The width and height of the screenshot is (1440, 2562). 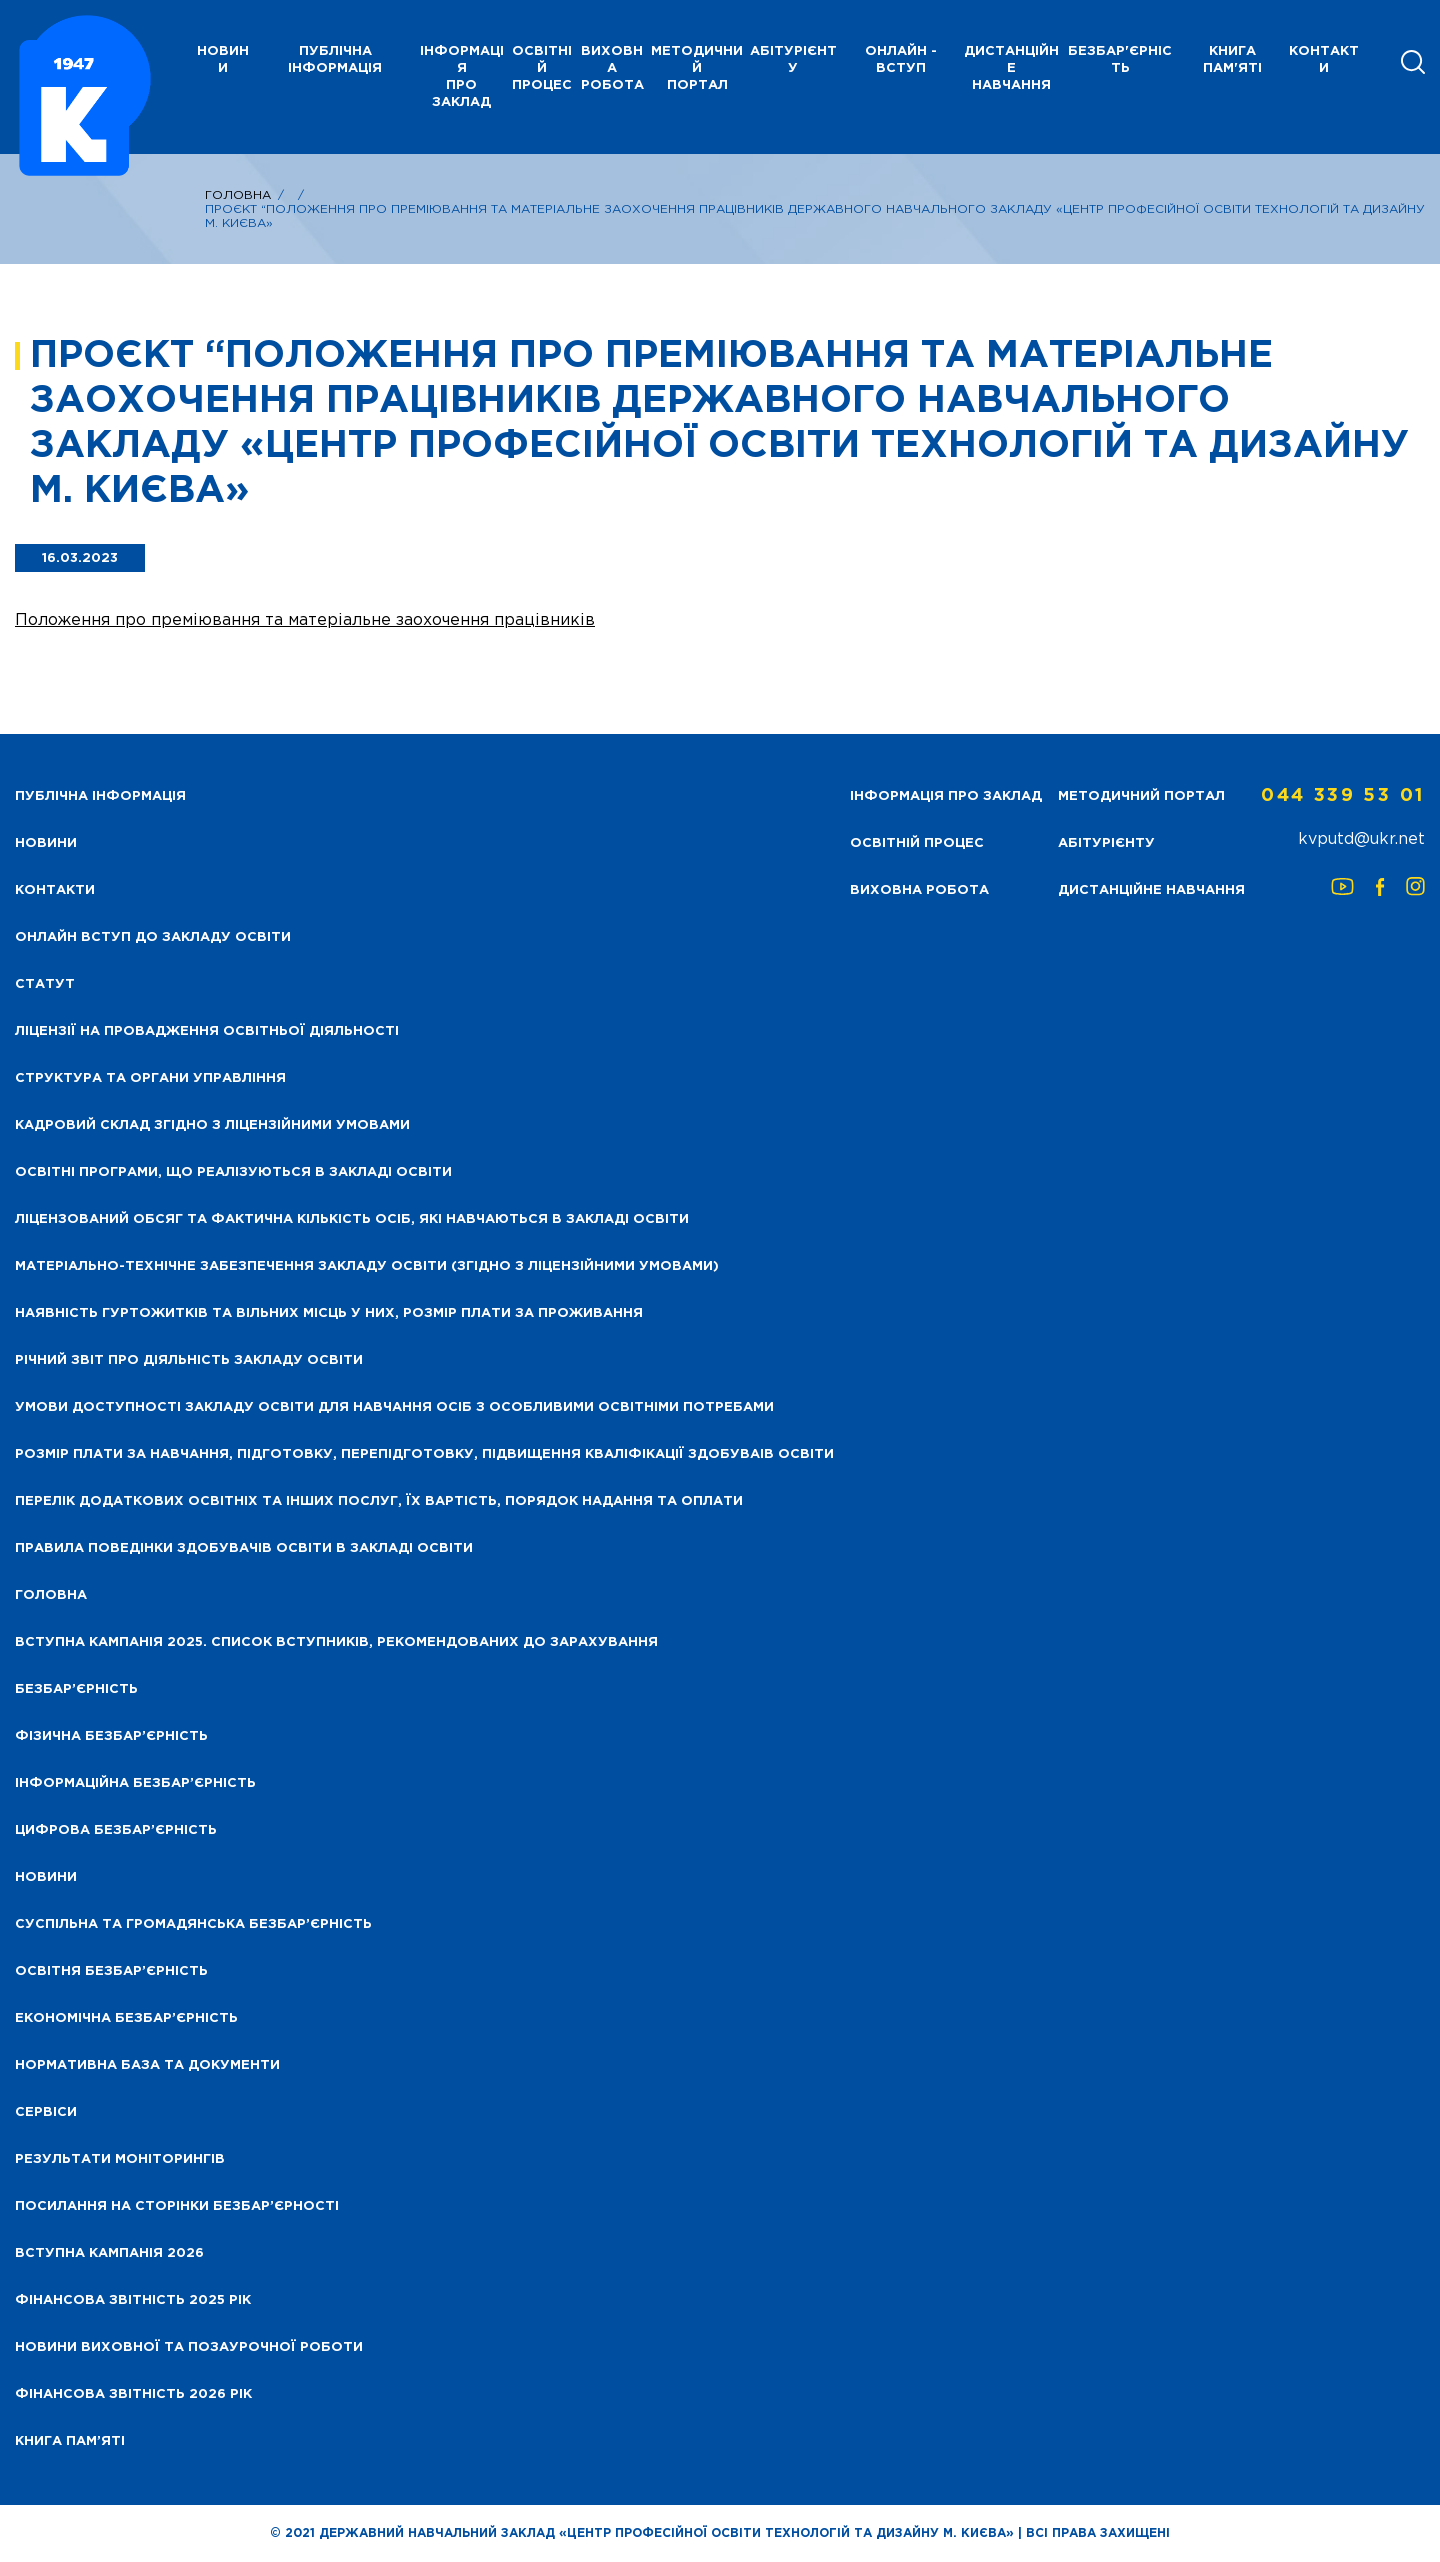 What do you see at coordinates (70, 2441) in the screenshot?
I see `Книга пам’яті` at bounding box center [70, 2441].